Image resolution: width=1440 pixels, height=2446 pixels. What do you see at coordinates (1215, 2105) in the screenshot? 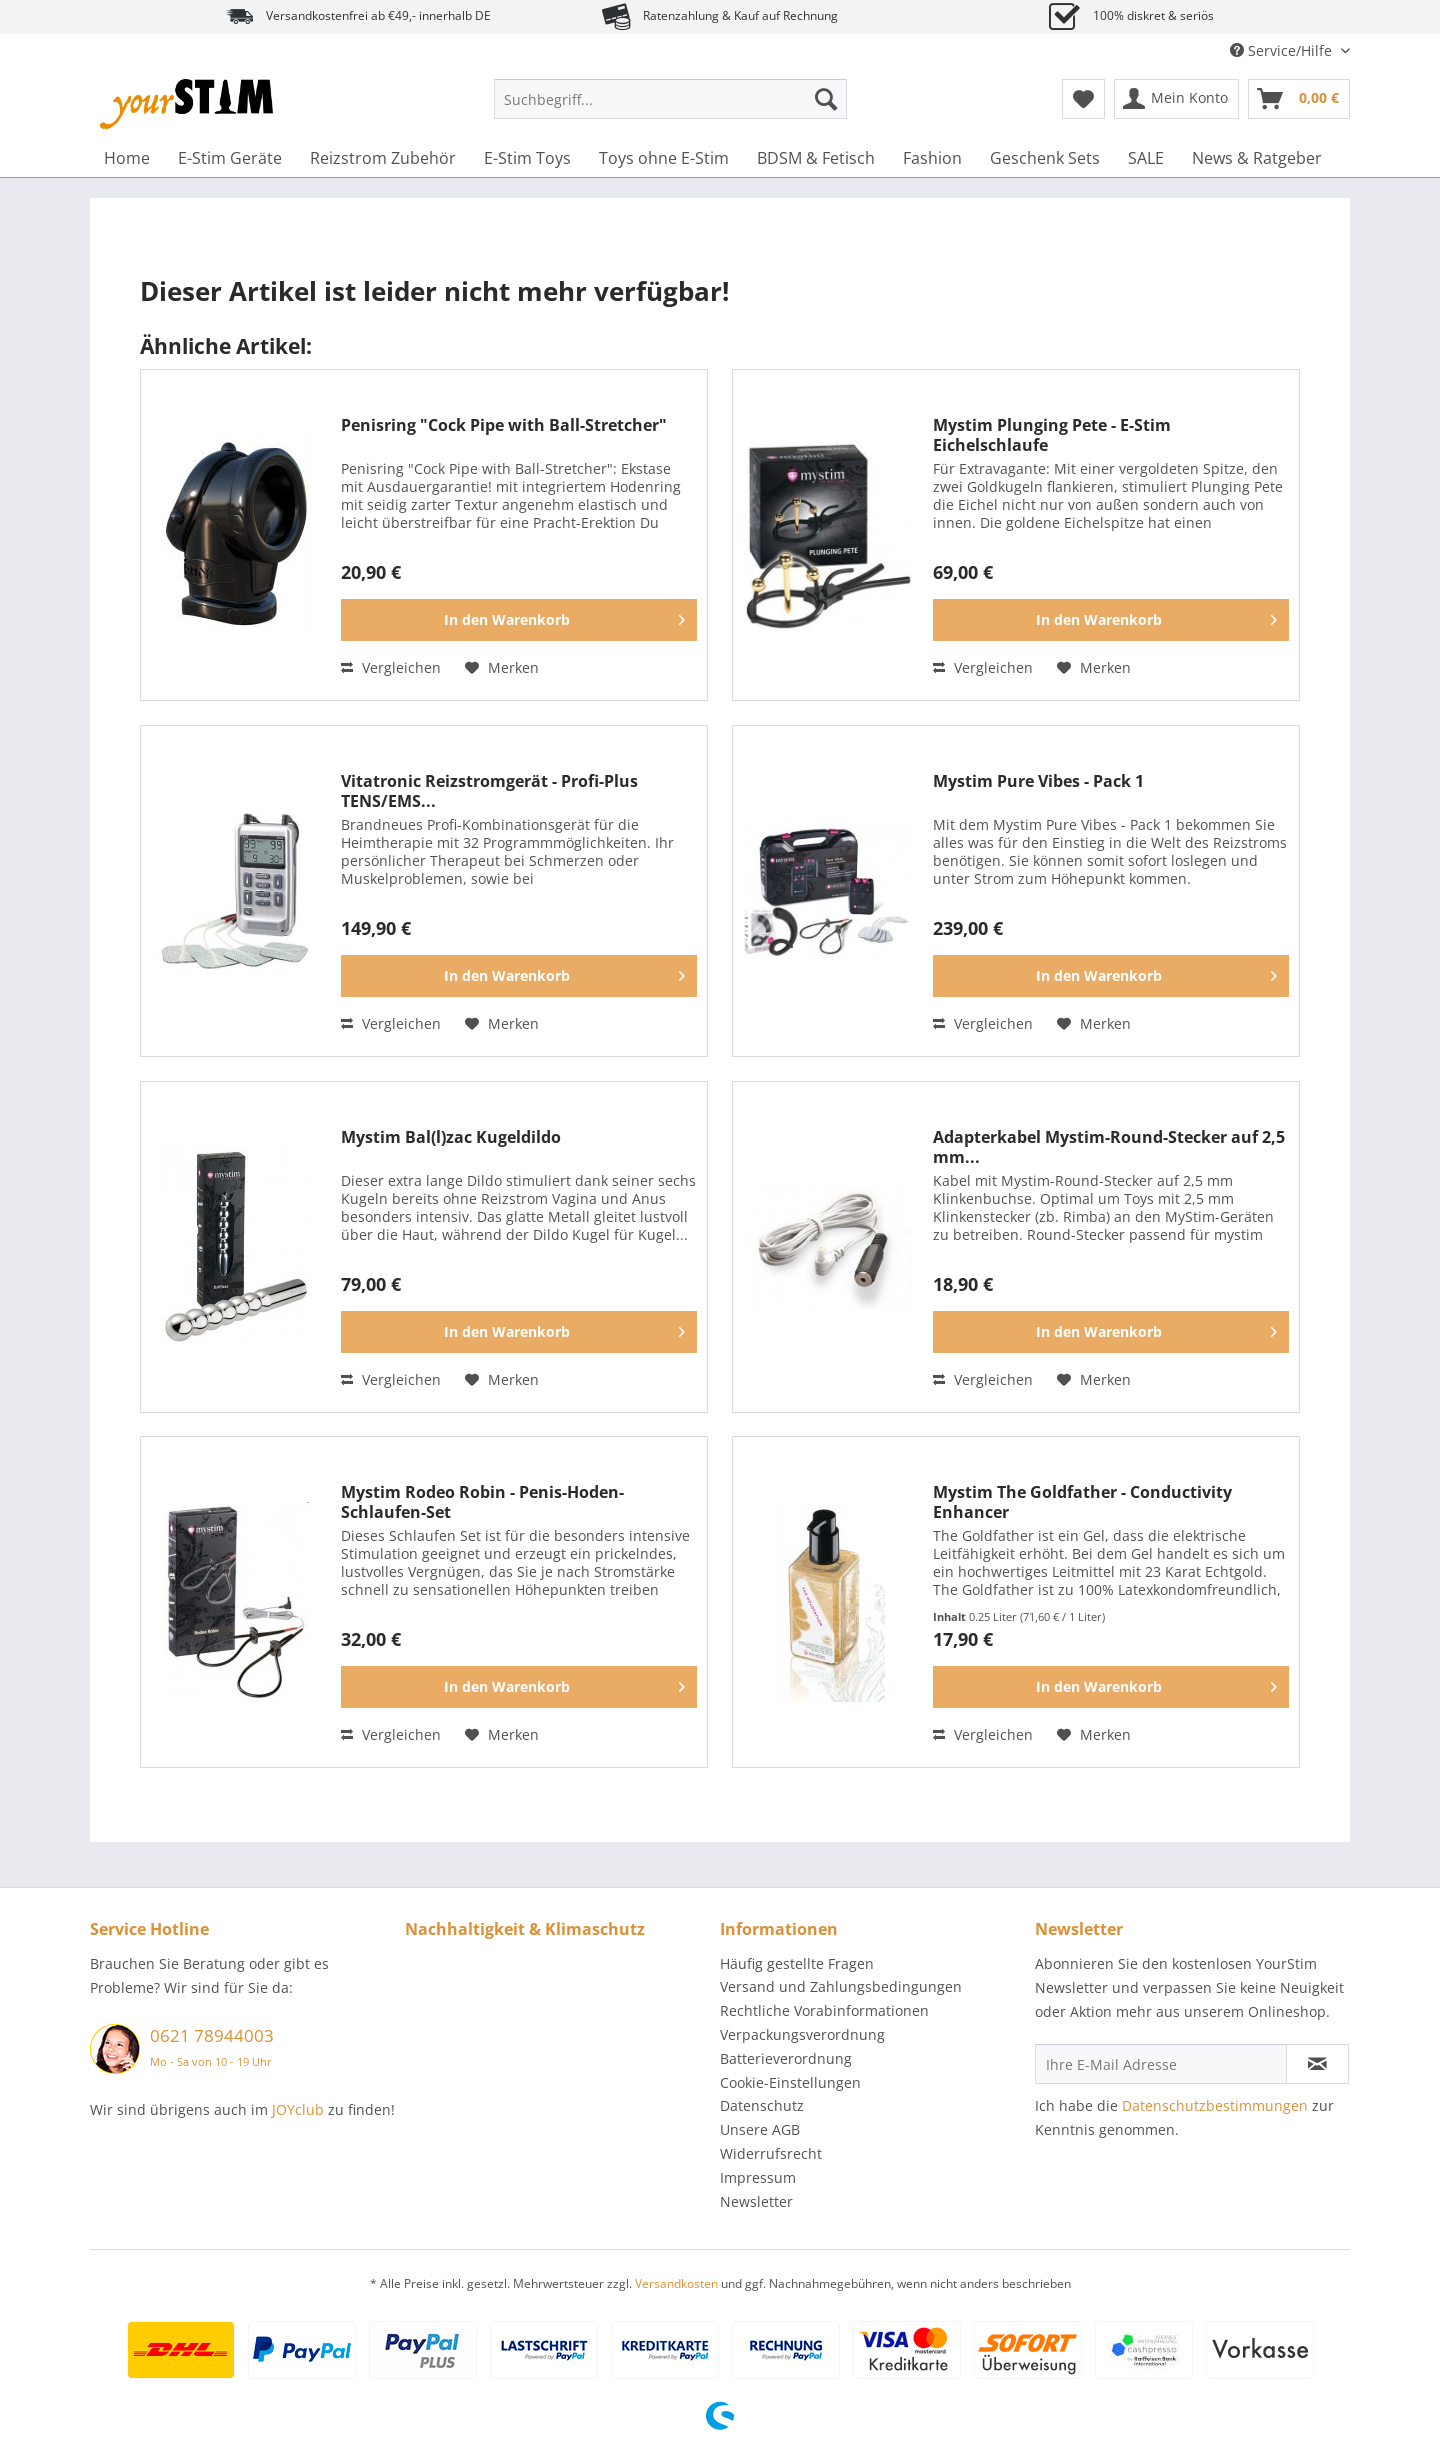
I see `Datenschutzbestimmungen` at bounding box center [1215, 2105].